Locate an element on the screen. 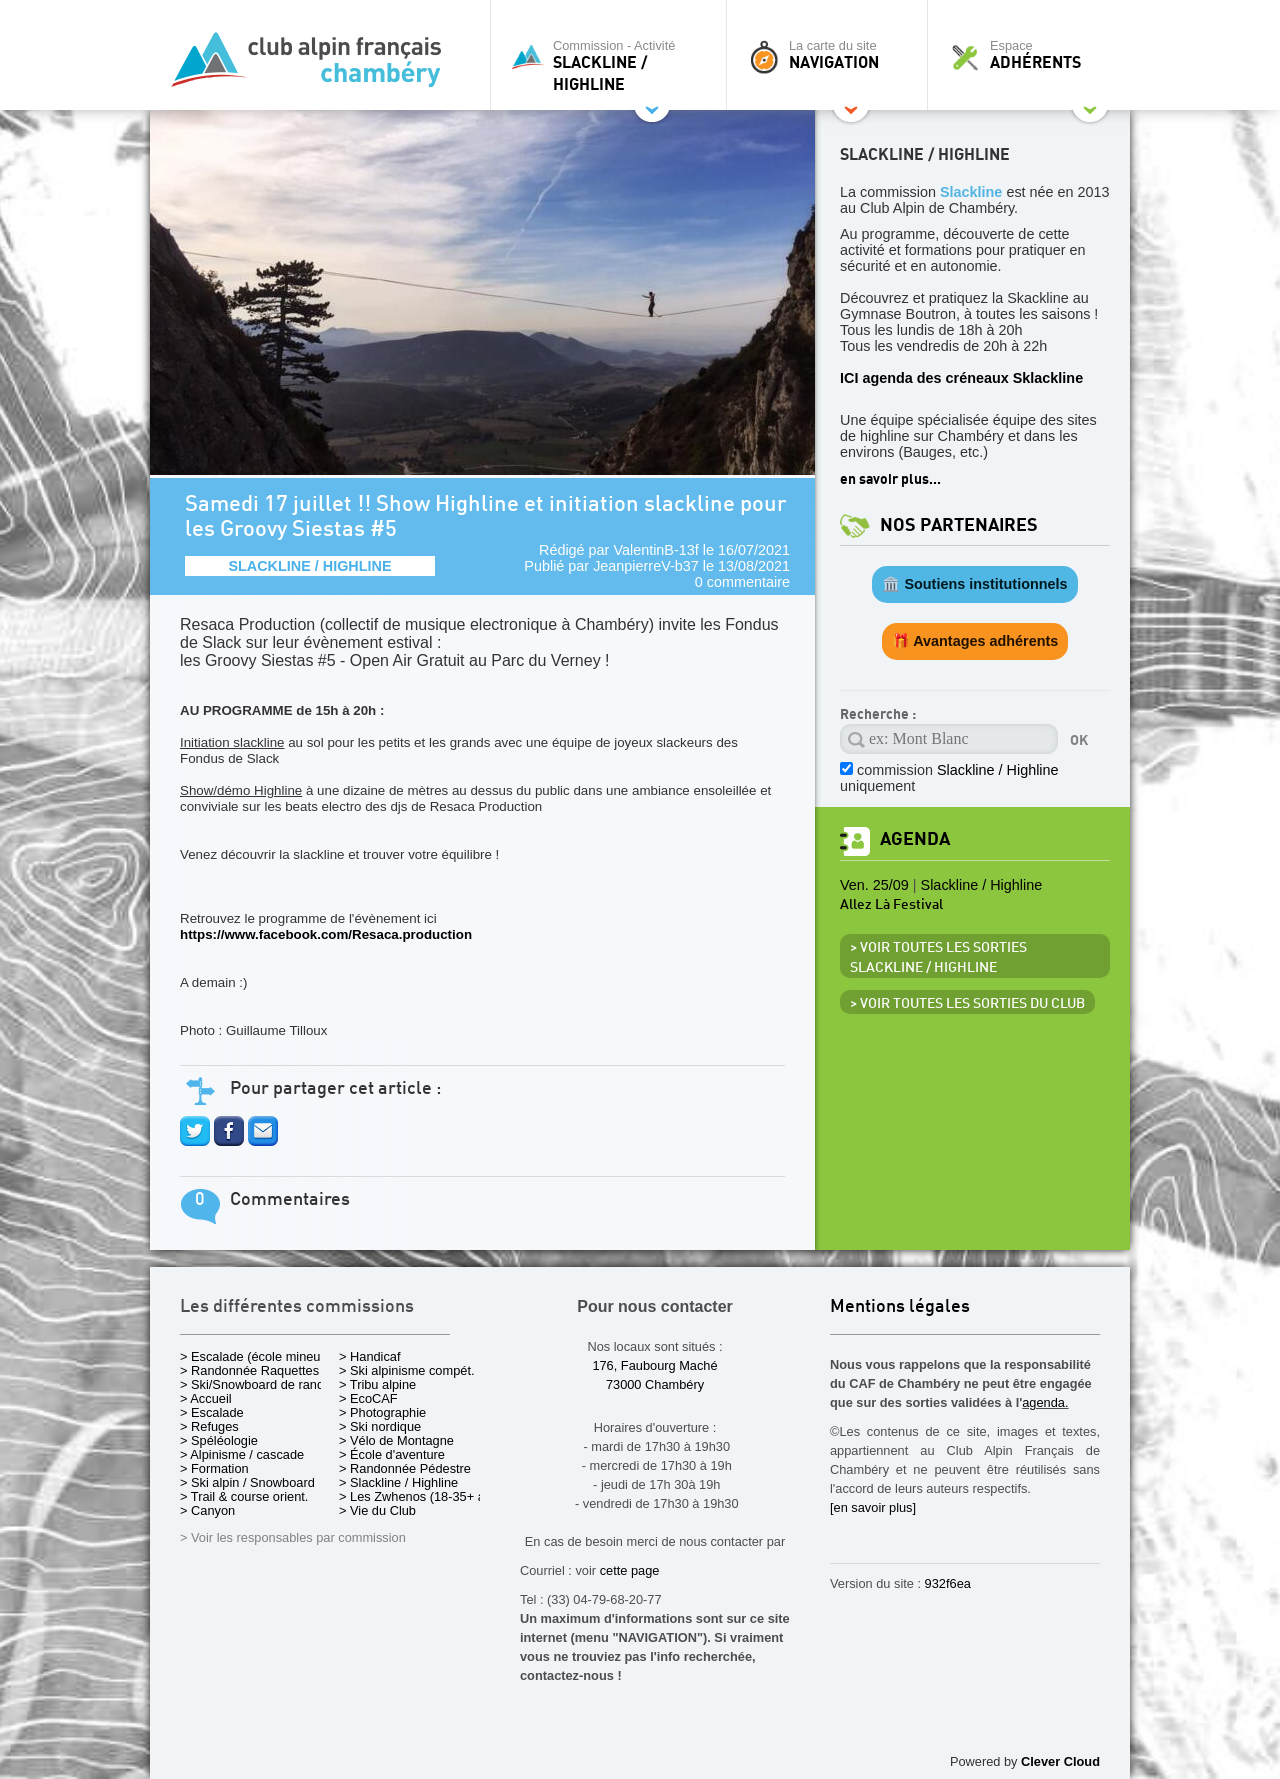  > Voir toutes les sorties du club is located at coordinates (967, 1004).